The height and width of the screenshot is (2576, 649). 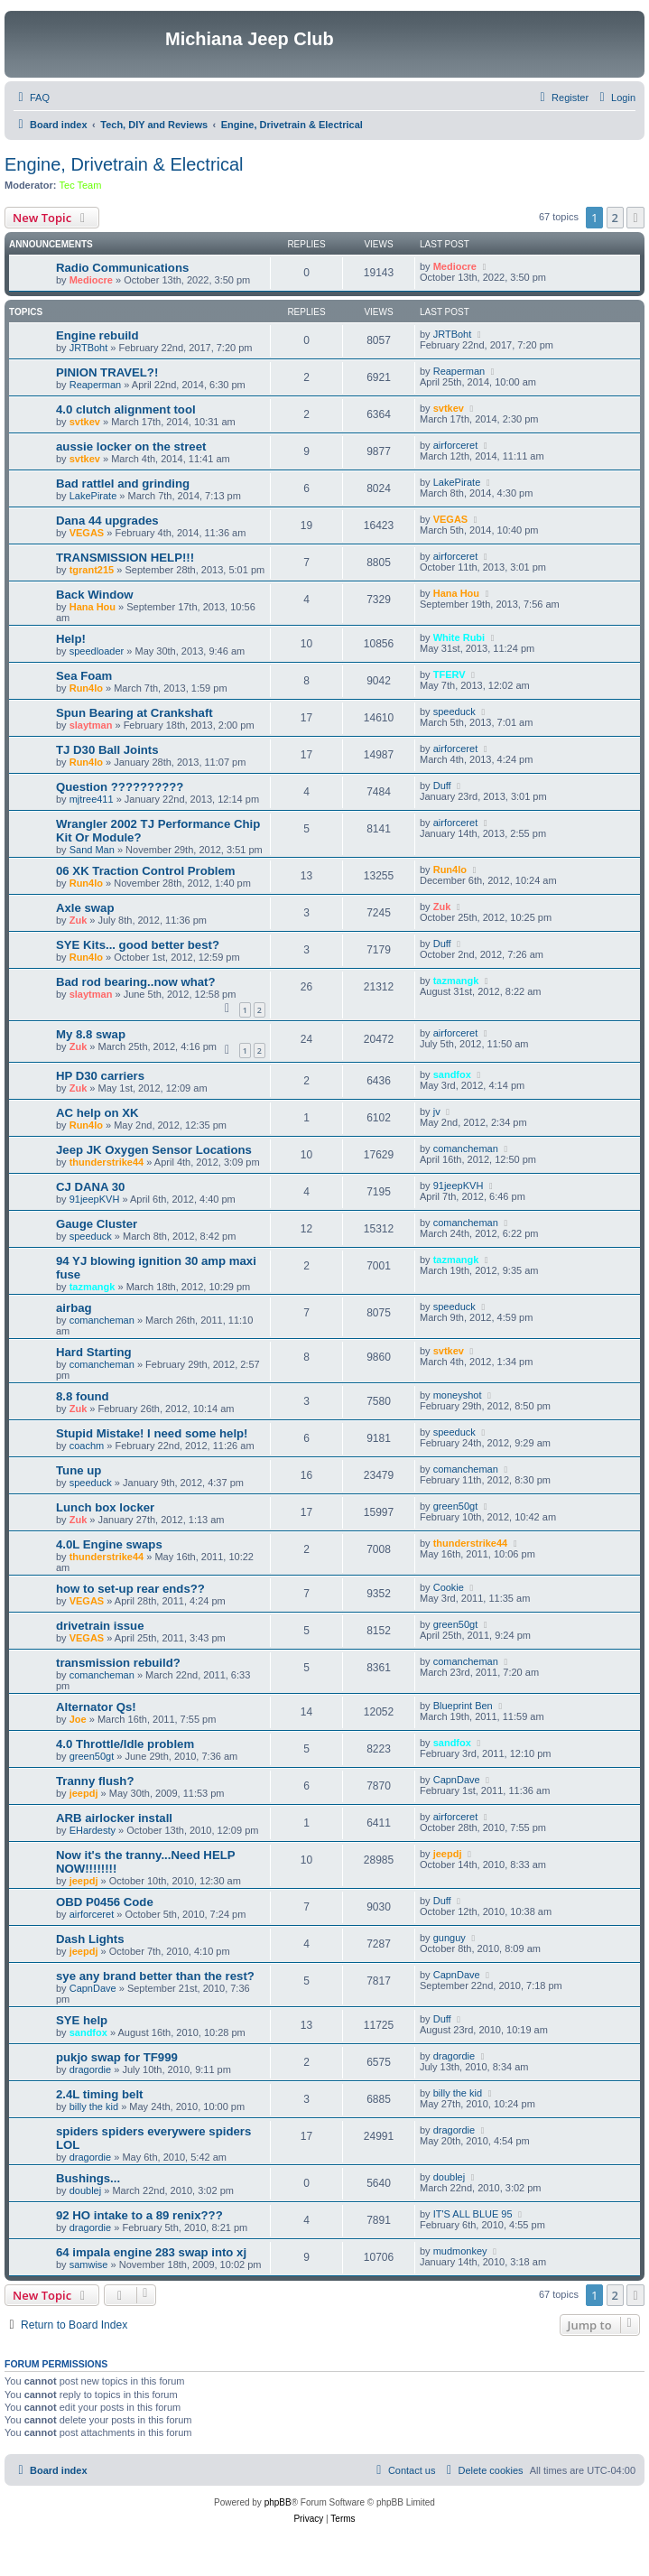 What do you see at coordinates (465, 1148) in the screenshot?
I see `comancheman` at bounding box center [465, 1148].